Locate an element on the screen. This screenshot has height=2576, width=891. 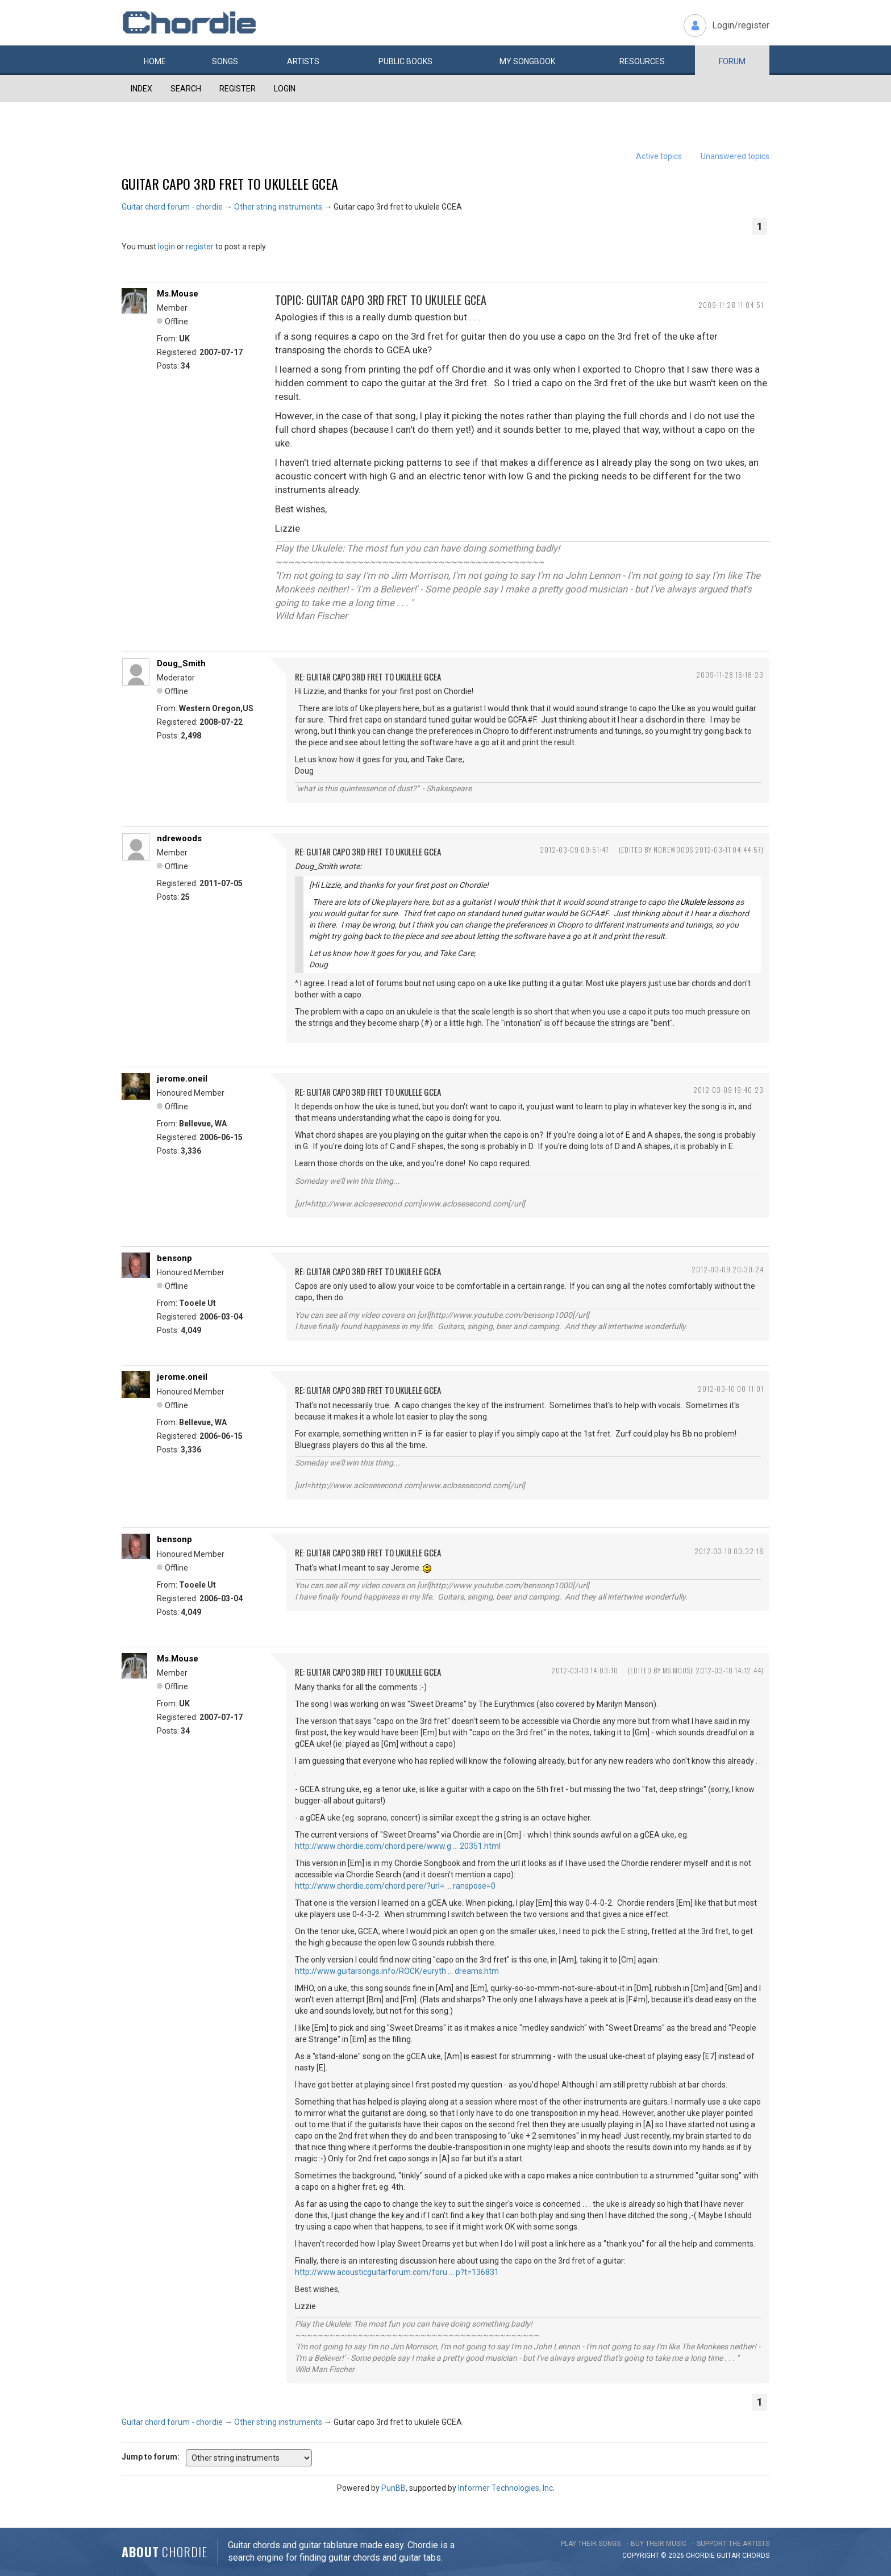
2009-11-28 11:04:51 is located at coordinates (731, 305).